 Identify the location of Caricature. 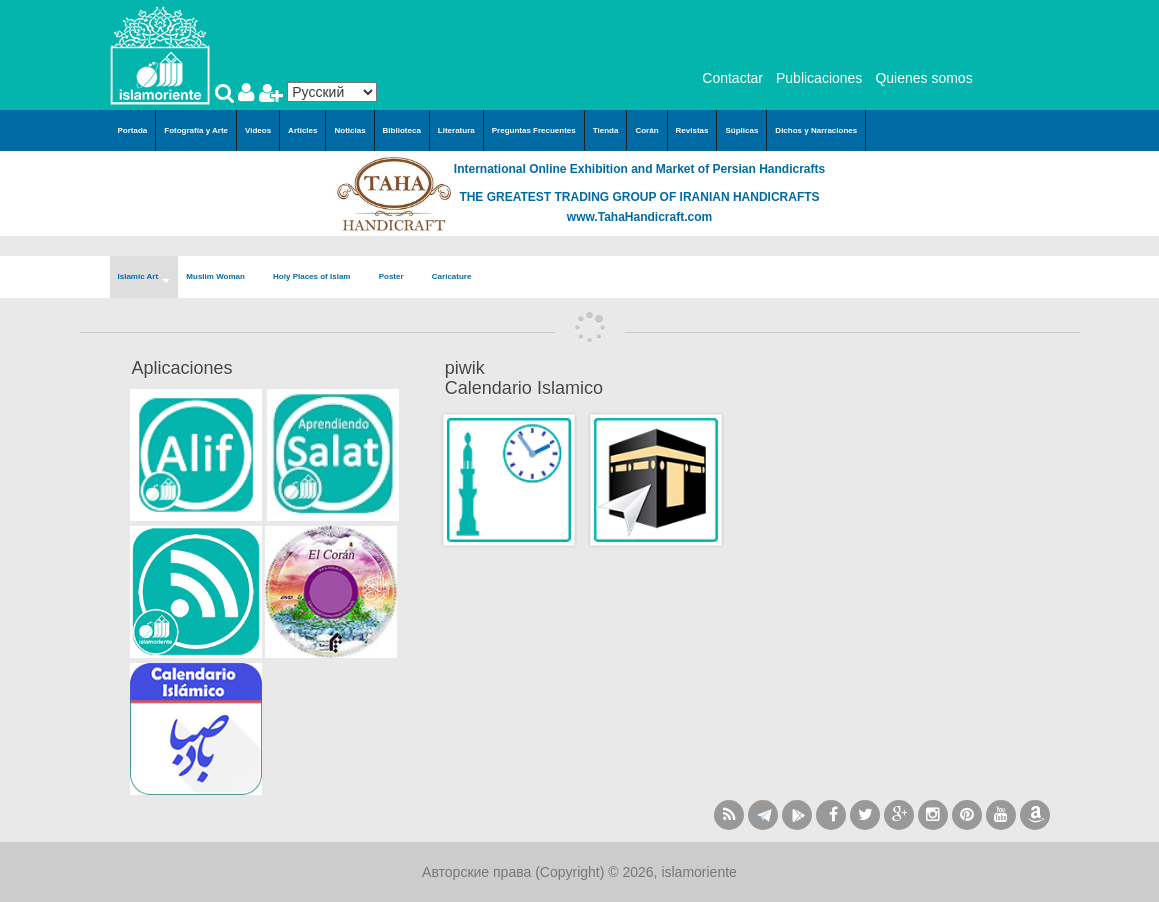
(452, 276).